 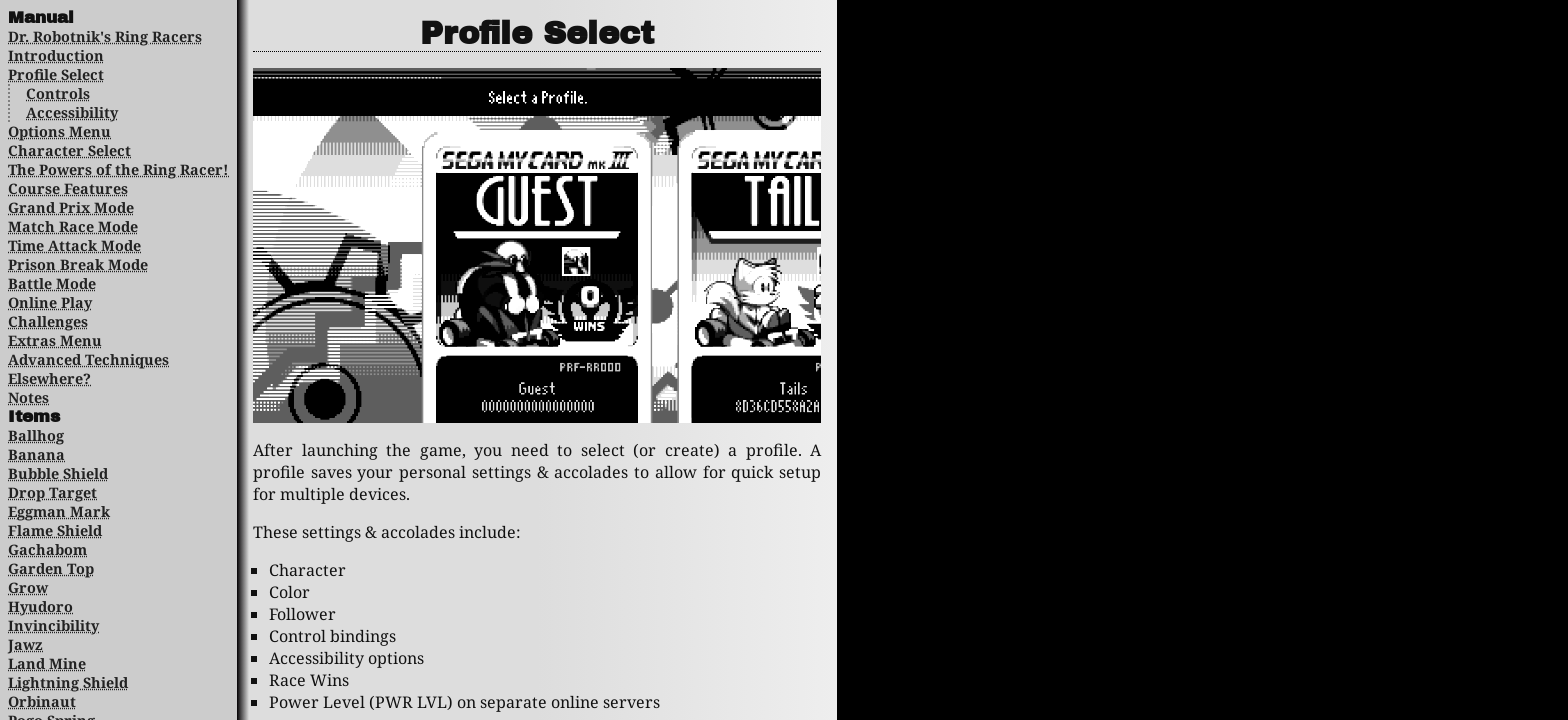 I want to click on Grand Prix Mode, so click(x=71, y=207).